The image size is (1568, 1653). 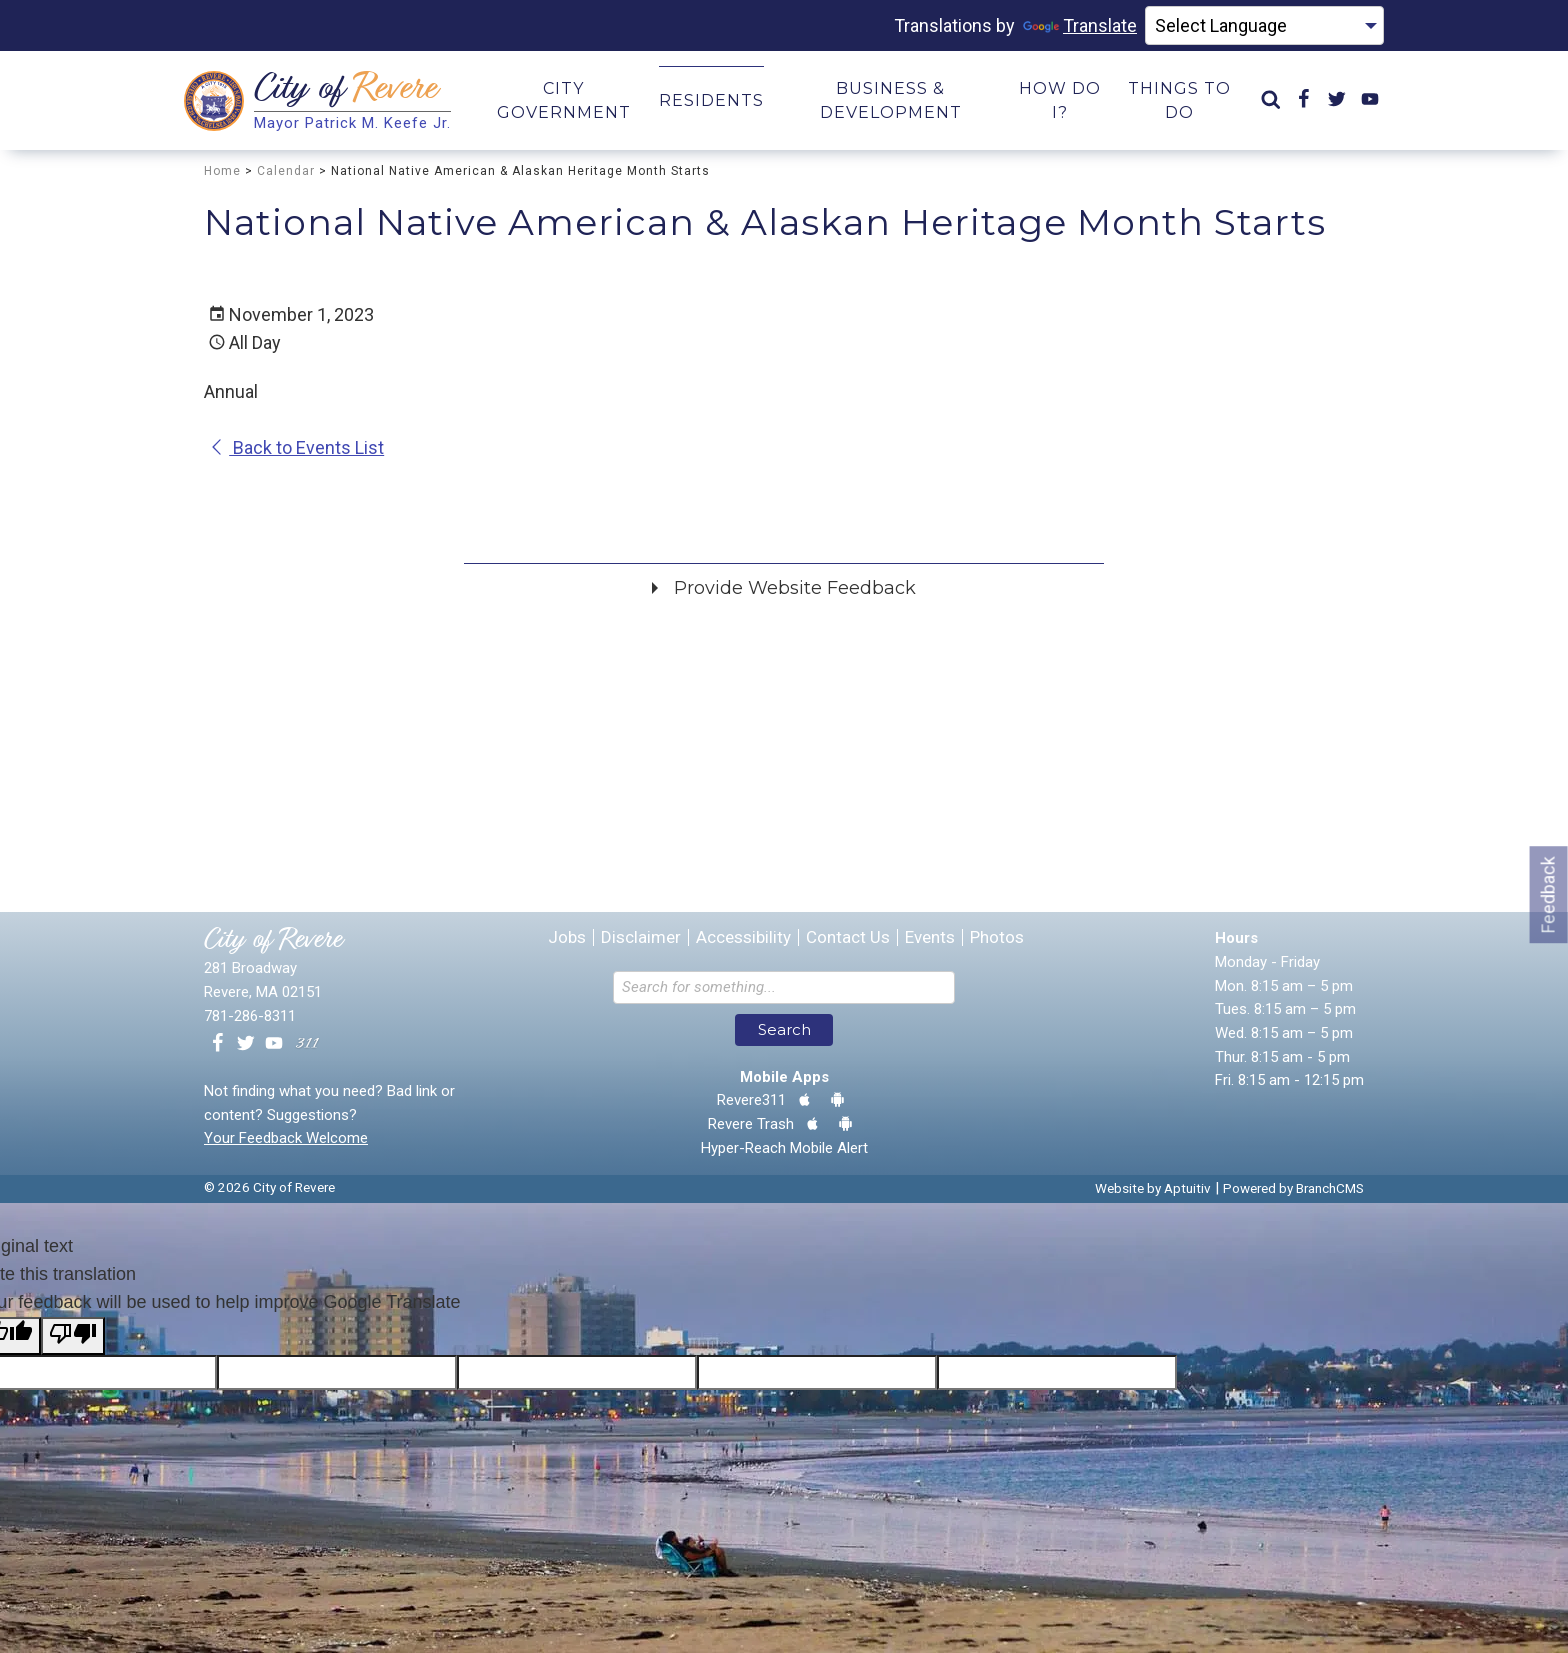 I want to click on Jobs, so click(x=567, y=938).